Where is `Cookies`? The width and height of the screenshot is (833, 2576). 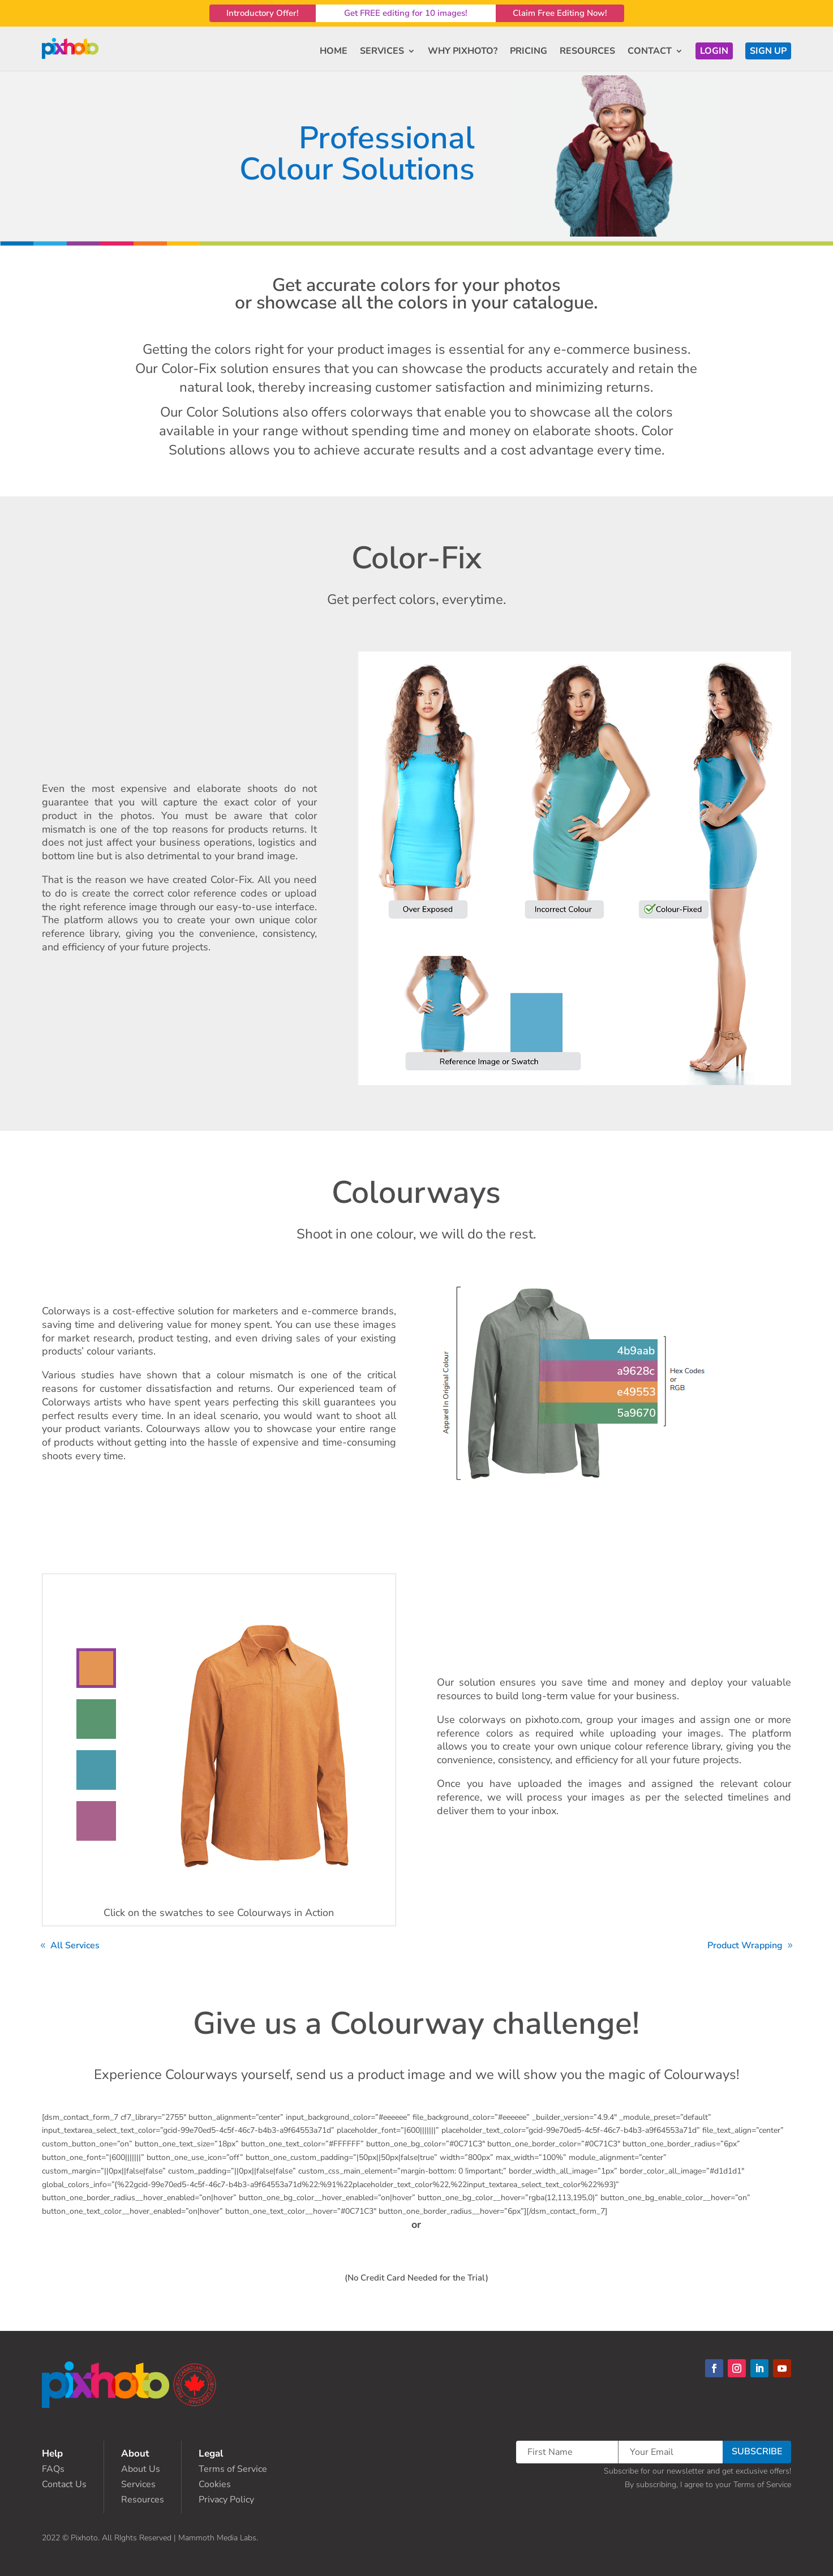
Cookies is located at coordinates (215, 2484).